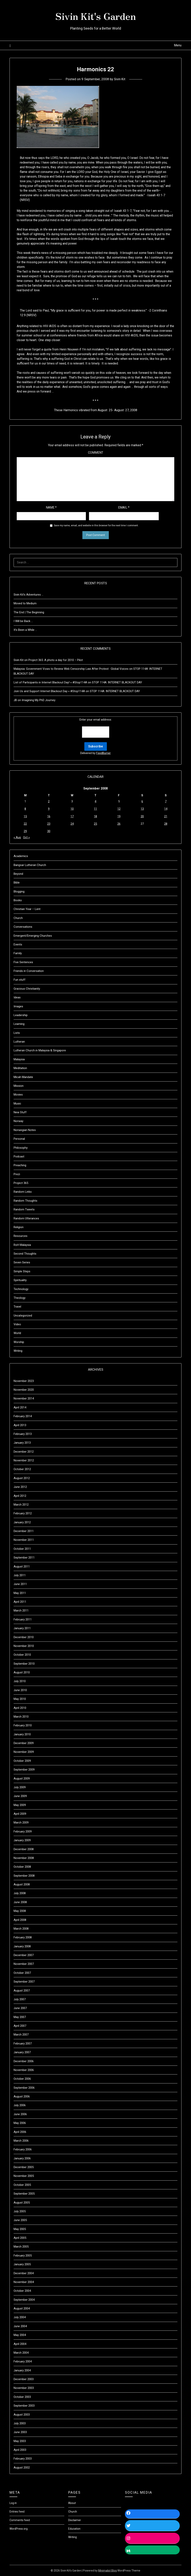  What do you see at coordinates (19, 891) in the screenshot?
I see `Blogging` at bounding box center [19, 891].